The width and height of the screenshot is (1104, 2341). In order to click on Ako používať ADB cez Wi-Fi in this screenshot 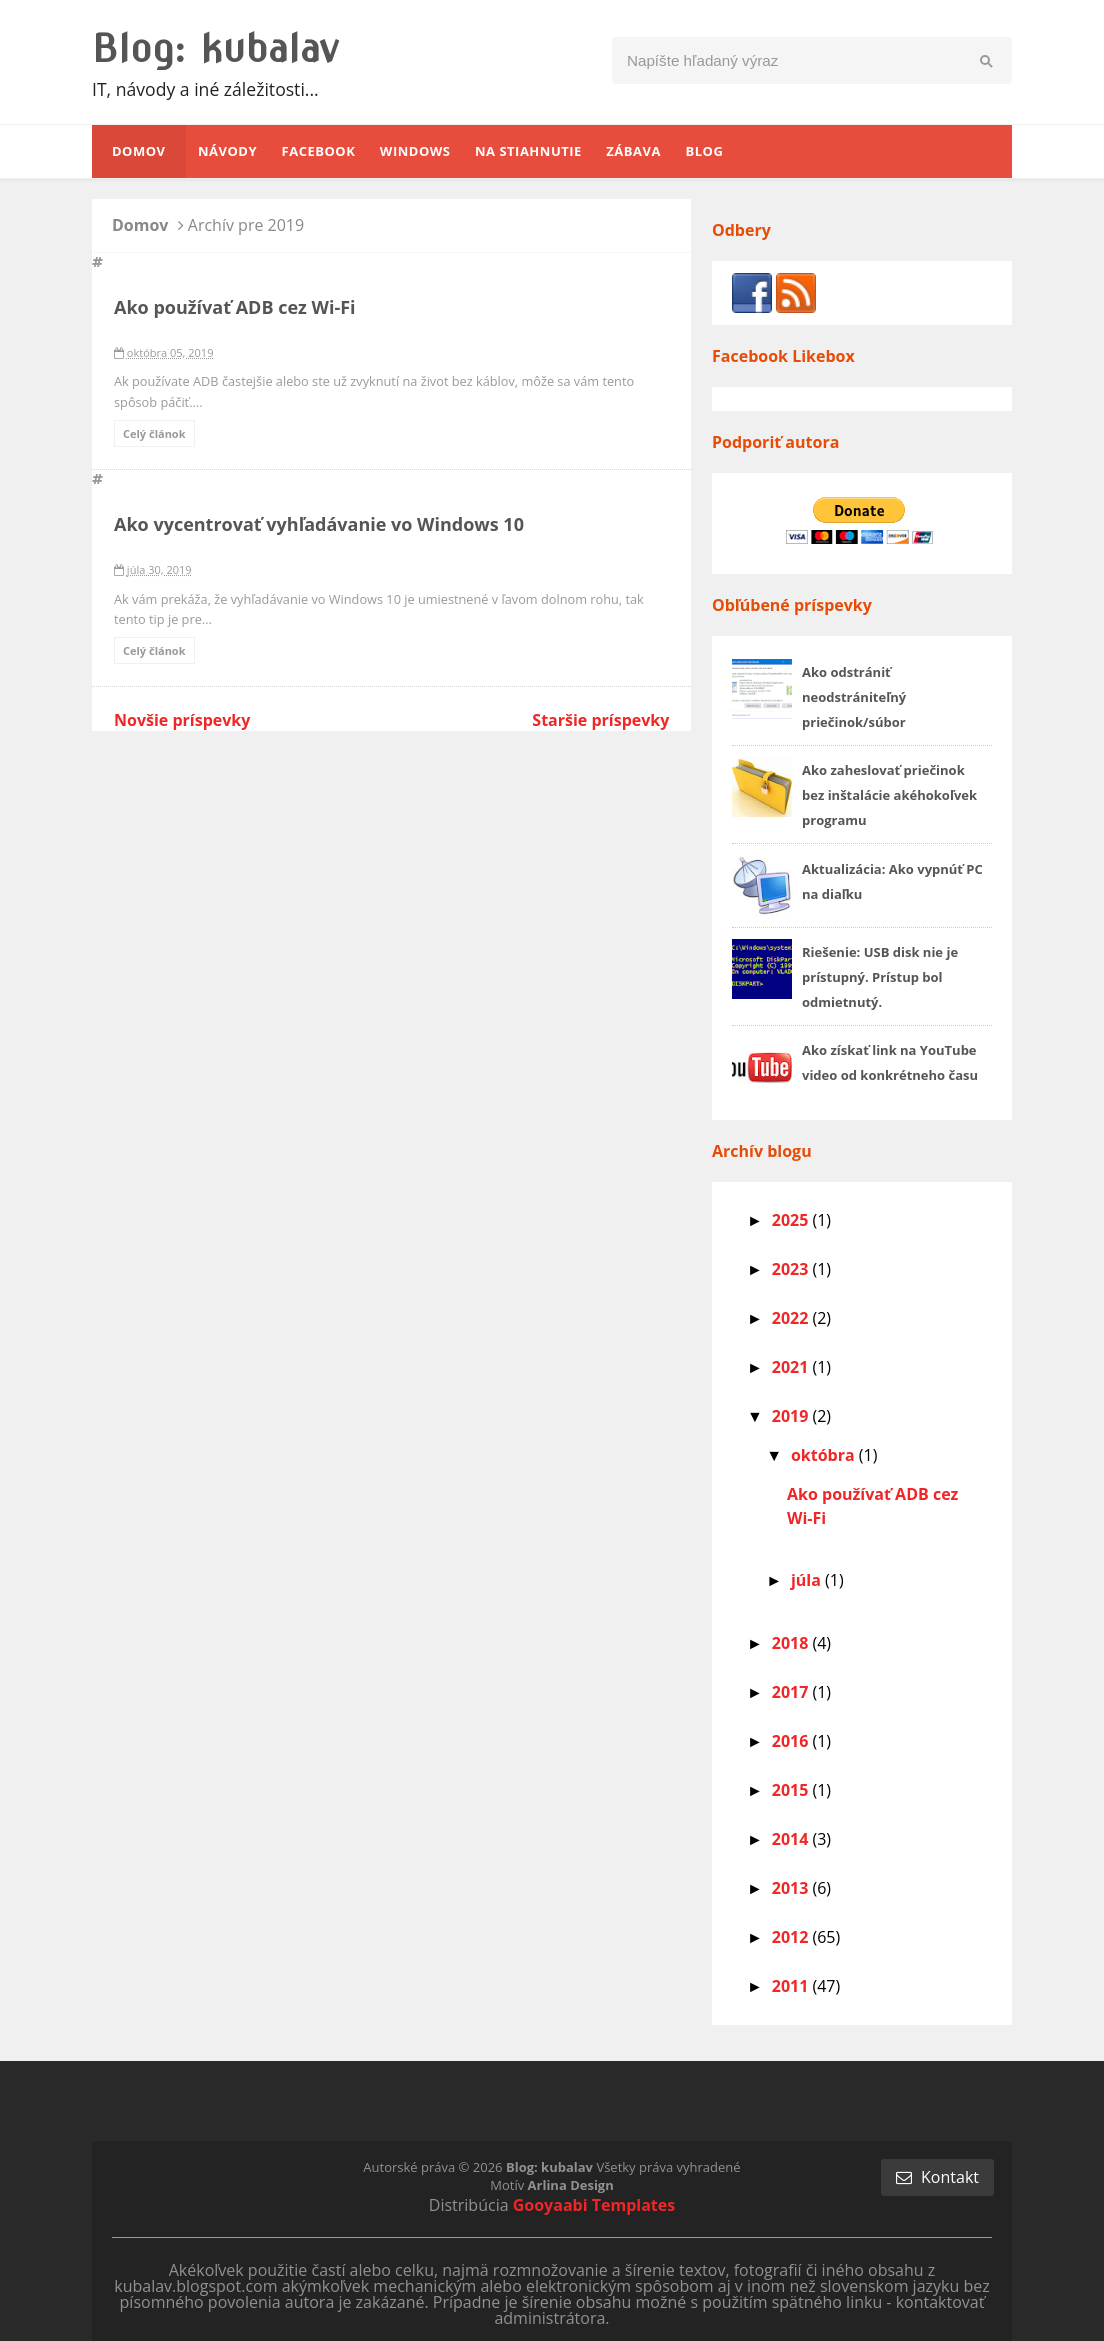, I will do `click(235, 307)`.